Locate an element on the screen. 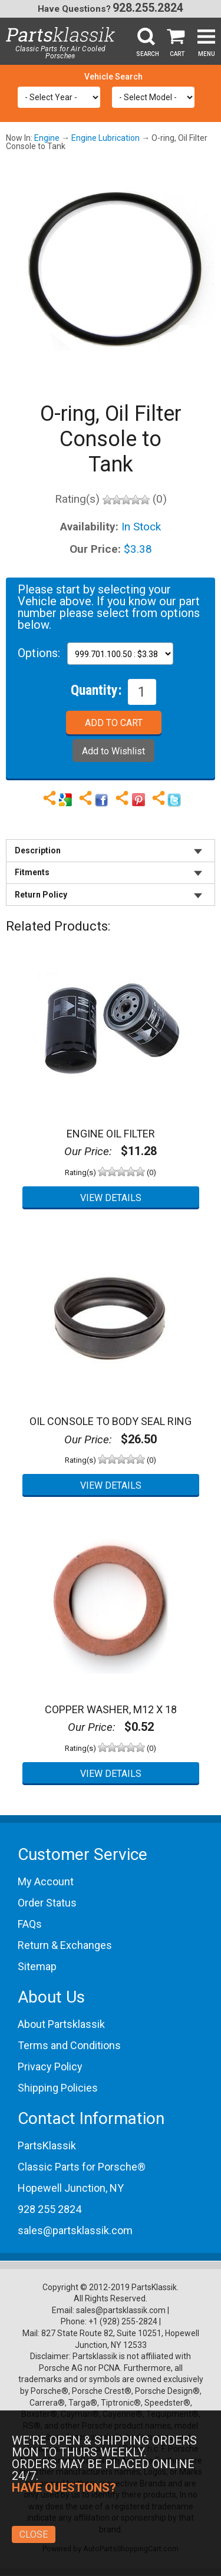 The height and width of the screenshot is (2576, 221). Engine Lubrication is located at coordinates (105, 138).